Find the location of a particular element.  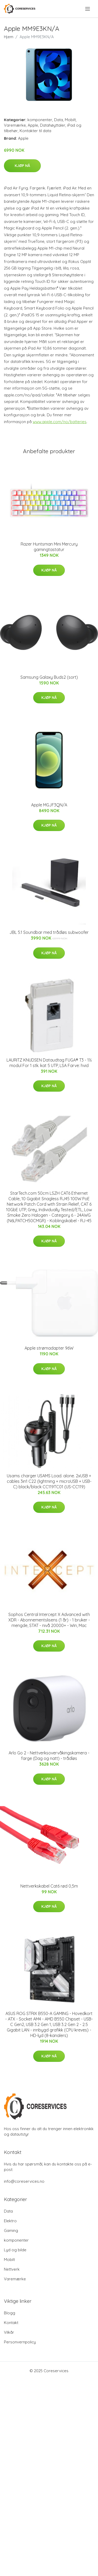

Nettverkskabel Cat6 rød 0,5m is located at coordinates (49, 1886).